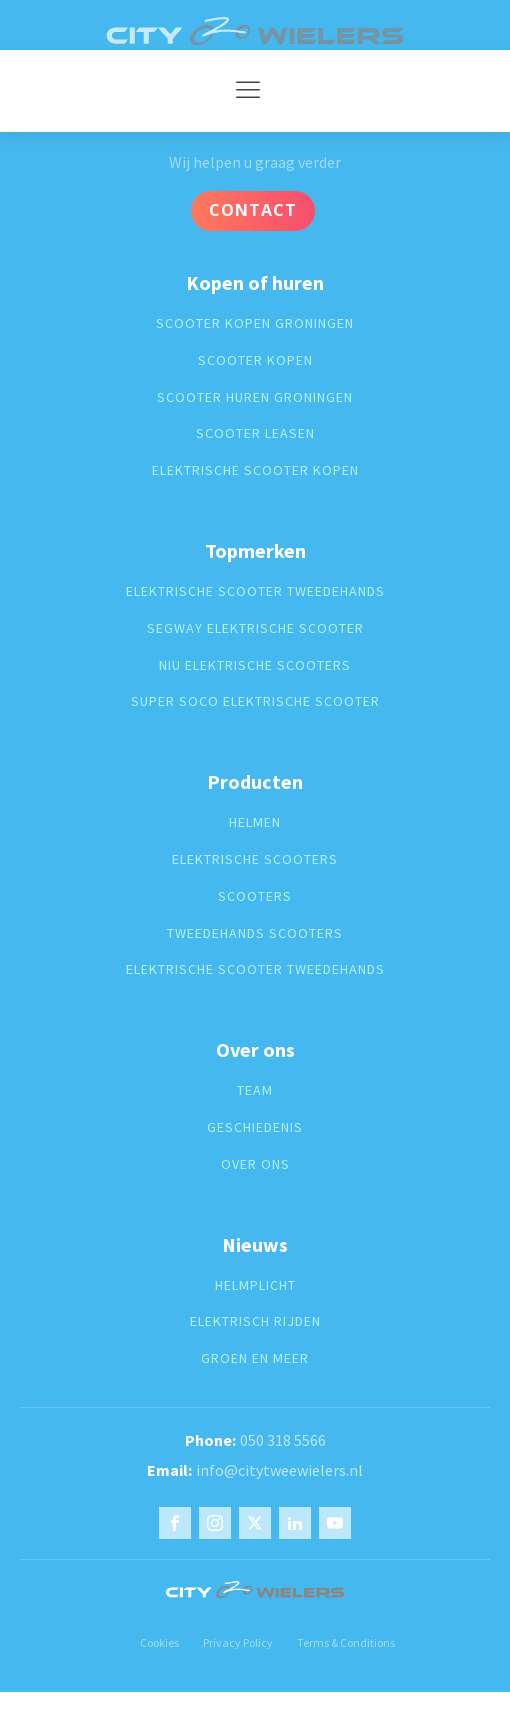 This screenshot has width=510, height=1723. Describe the element at coordinates (255, 1164) in the screenshot. I see `over ons` at that location.